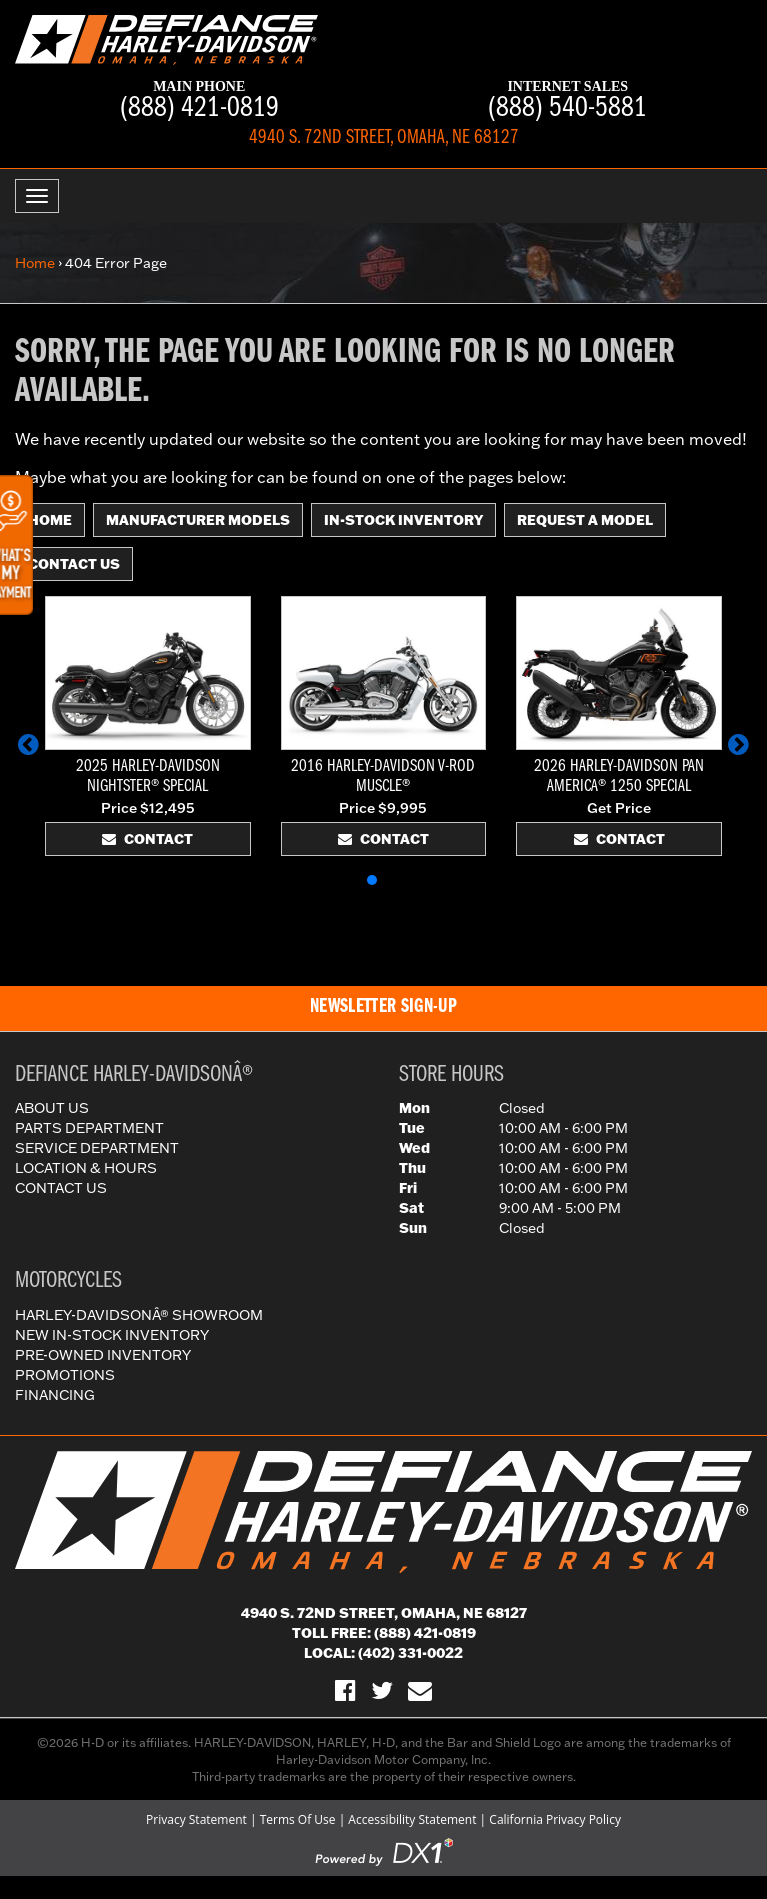 This screenshot has width=767, height=1899. What do you see at coordinates (65, 1375) in the screenshot?
I see `Promotions` at bounding box center [65, 1375].